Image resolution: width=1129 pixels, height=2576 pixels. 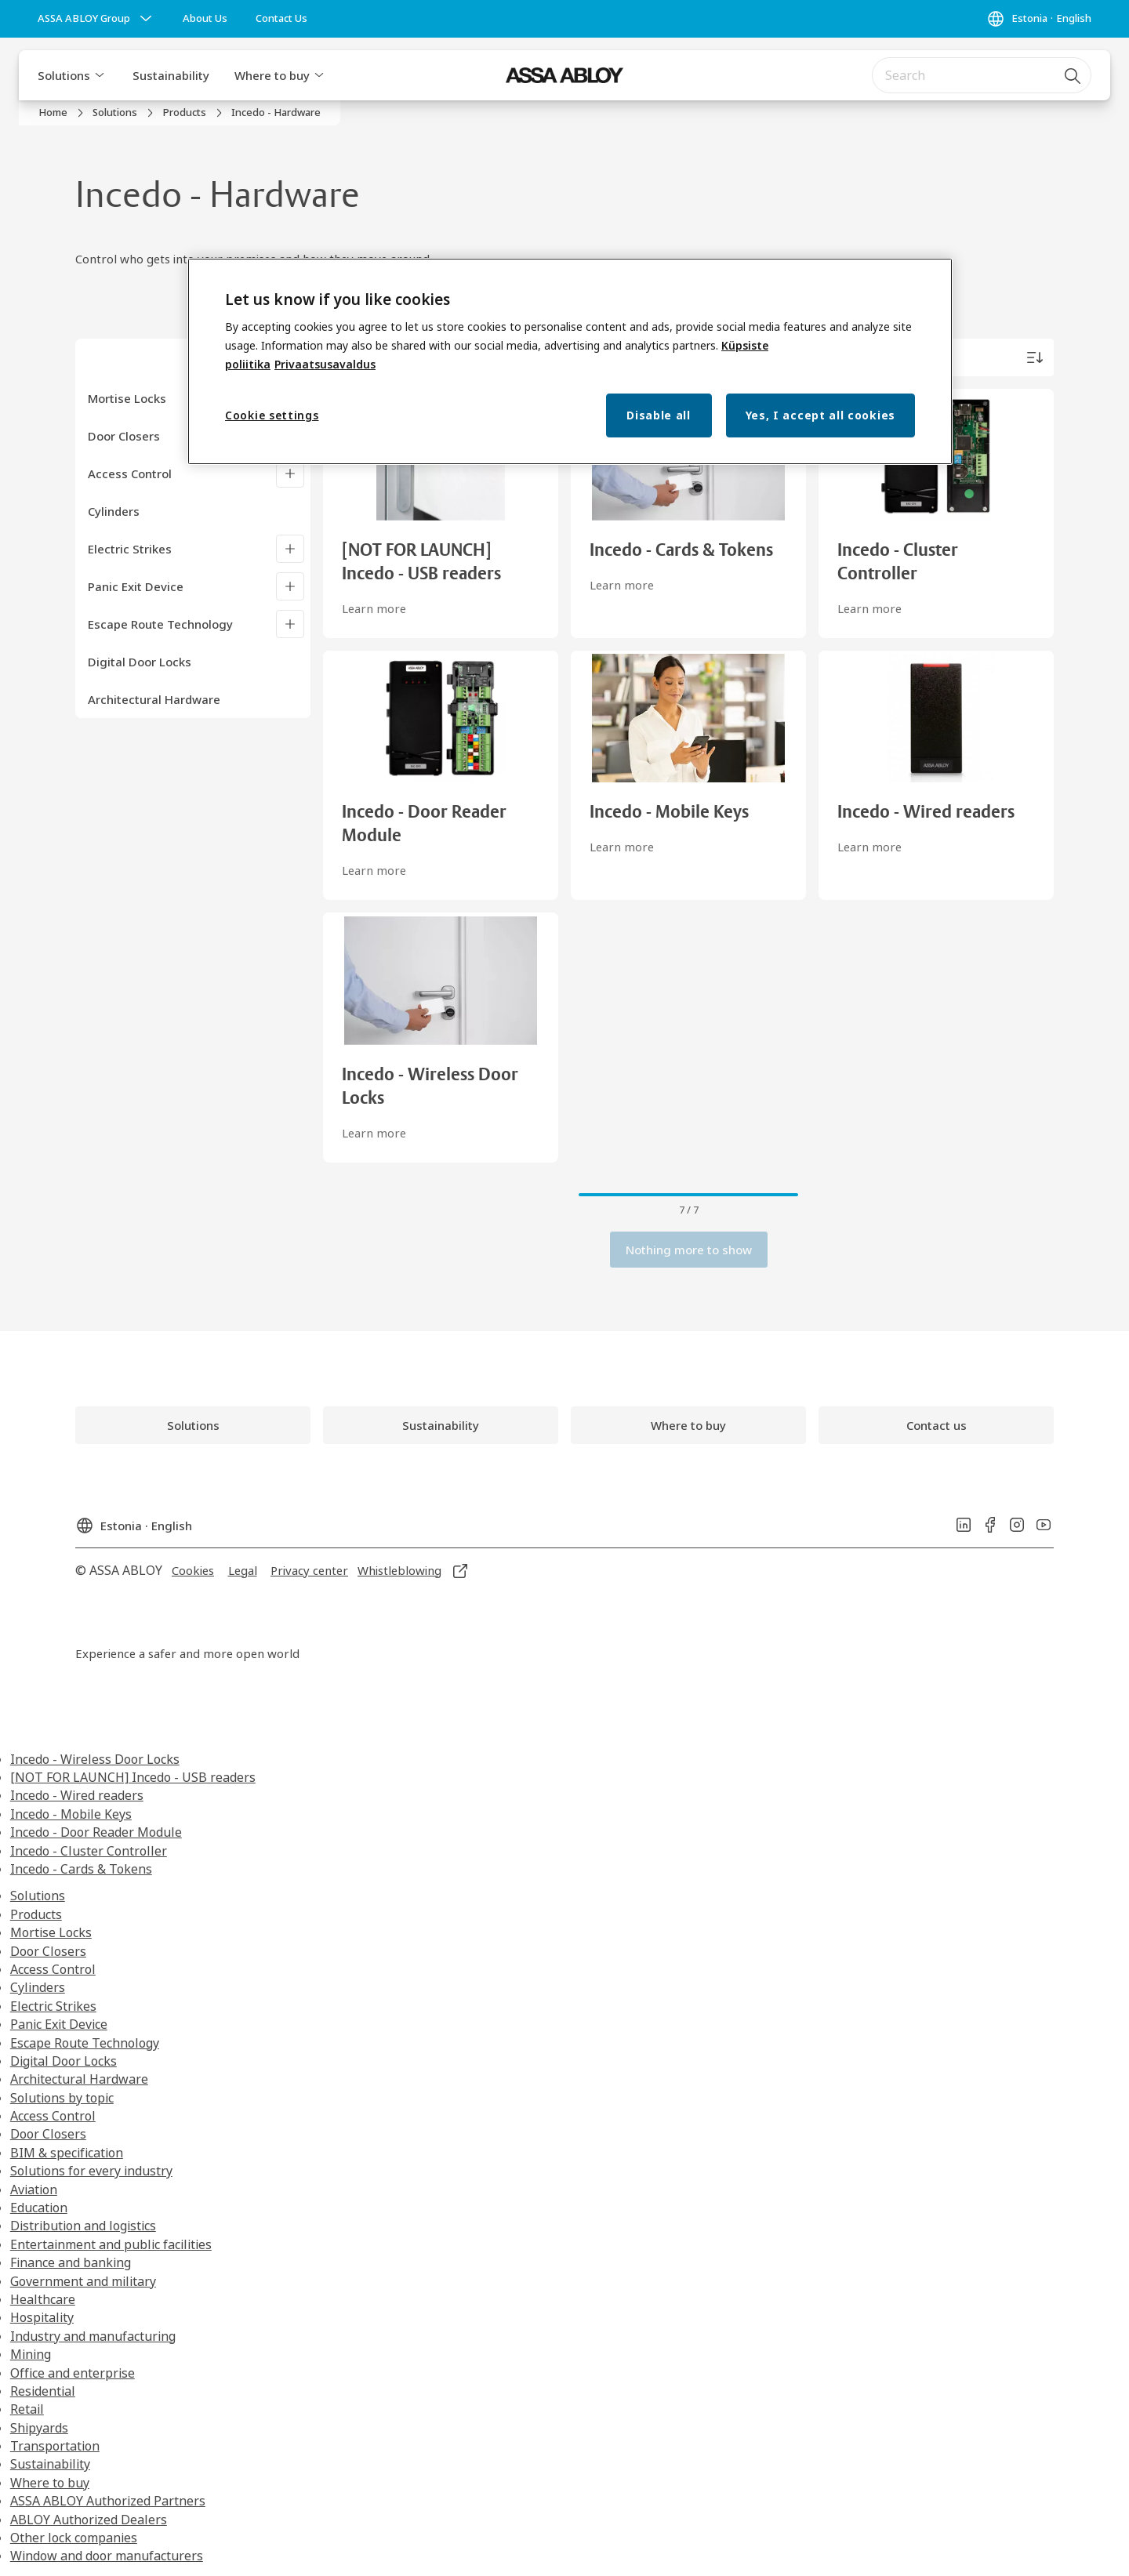 What do you see at coordinates (199, 511) in the screenshot?
I see `[Cylinders]` at bounding box center [199, 511].